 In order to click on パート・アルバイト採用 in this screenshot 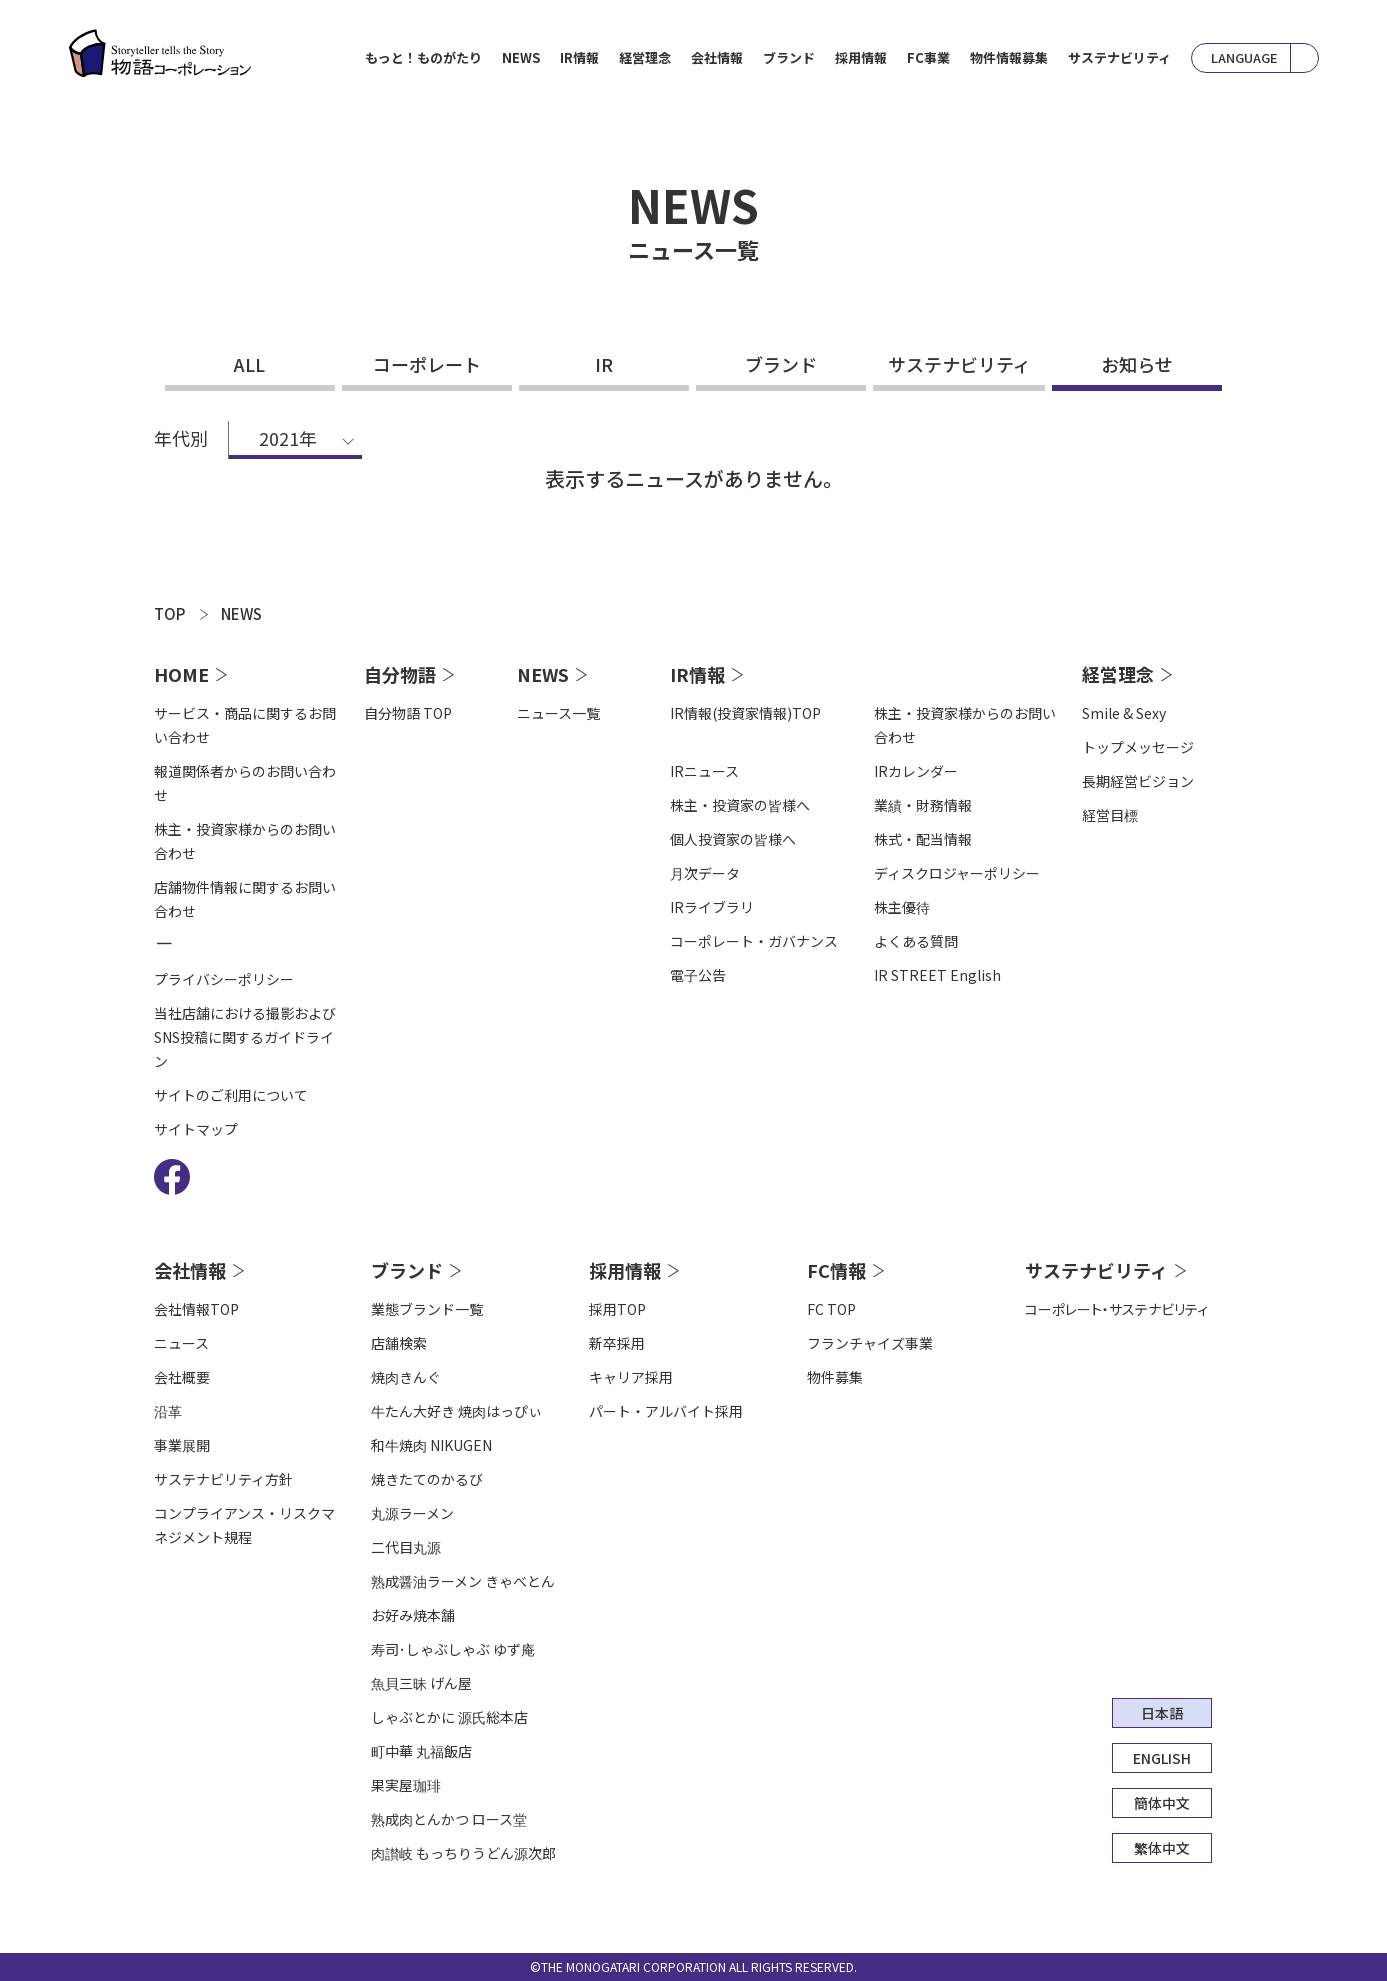, I will do `click(666, 1411)`.